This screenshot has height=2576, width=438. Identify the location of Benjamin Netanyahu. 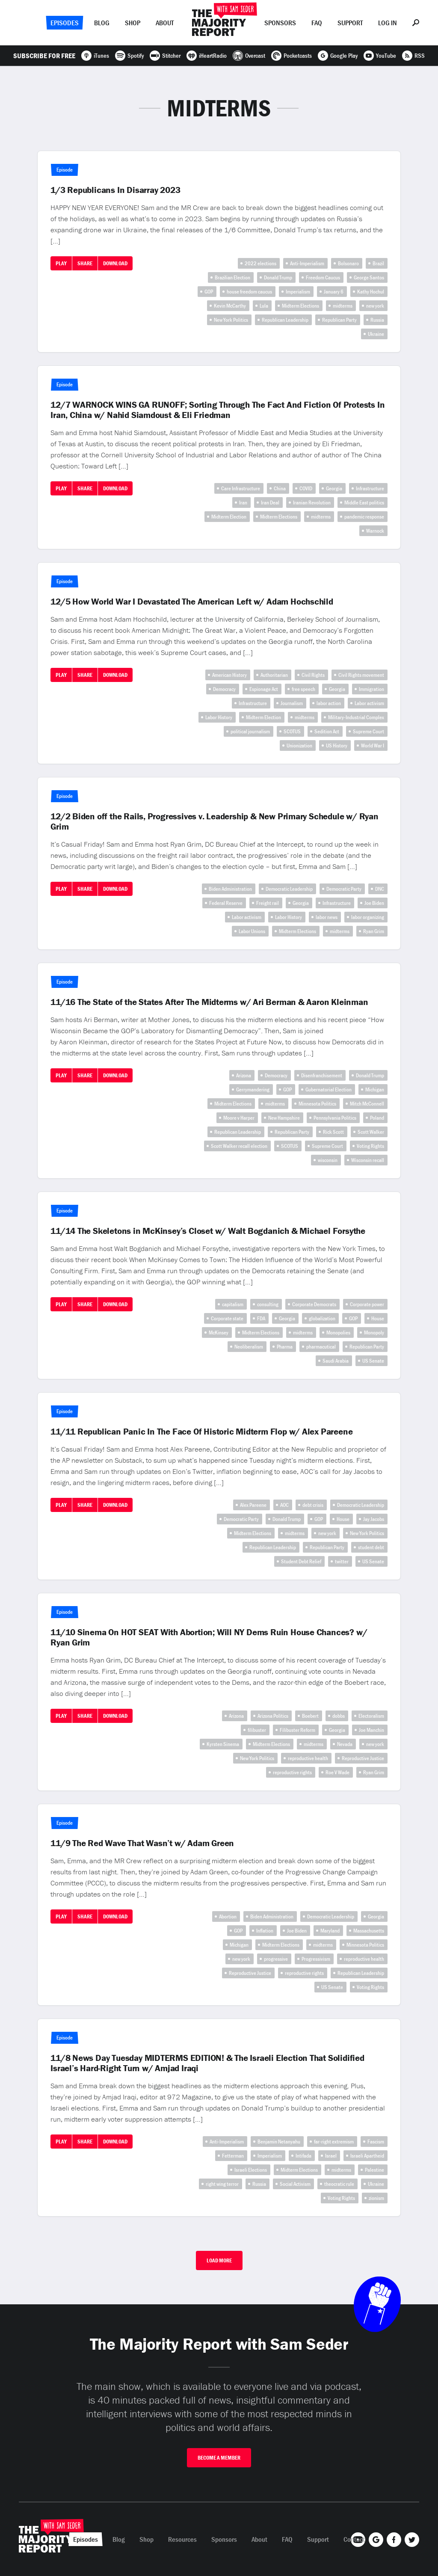
(278, 2141).